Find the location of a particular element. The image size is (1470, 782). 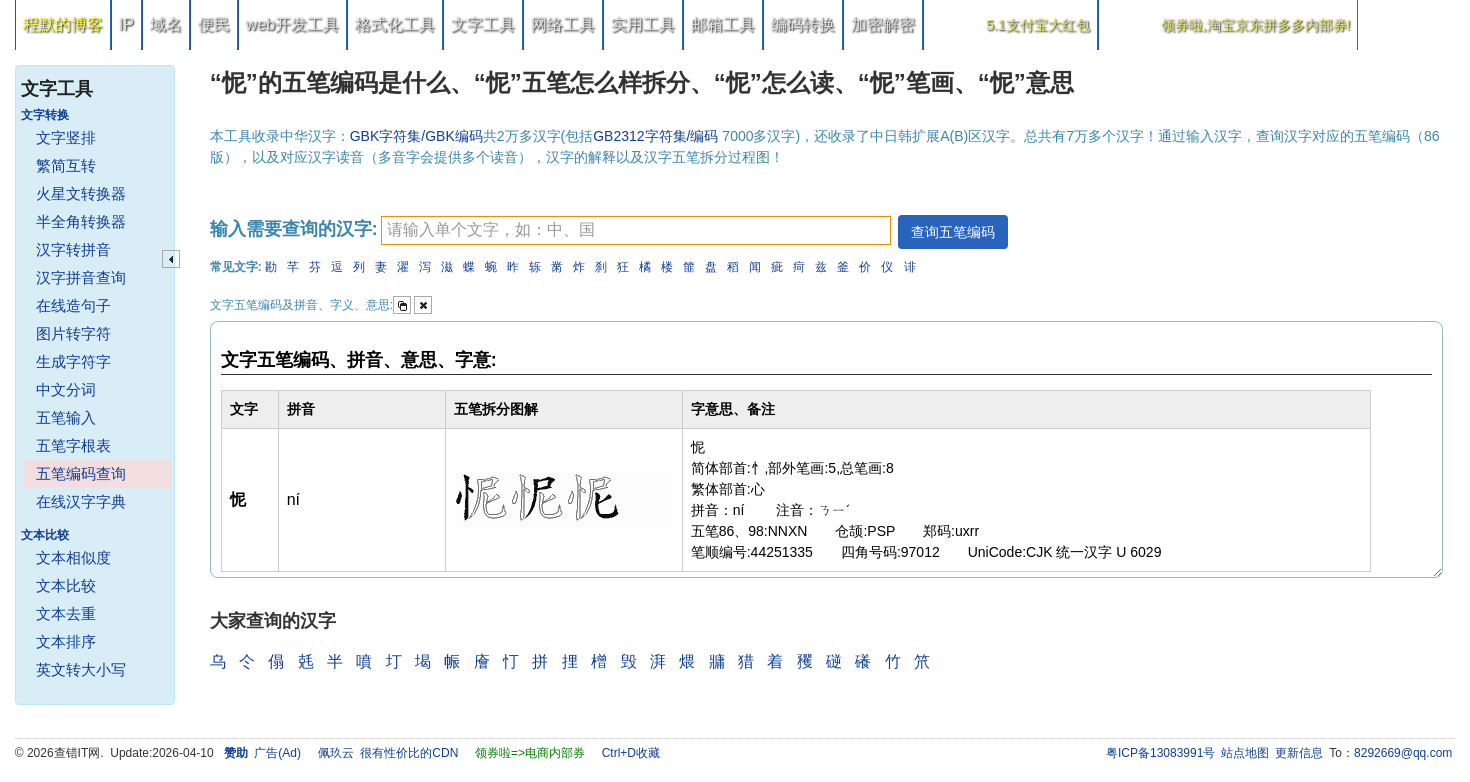

文字竖排 is located at coordinates (66, 137).